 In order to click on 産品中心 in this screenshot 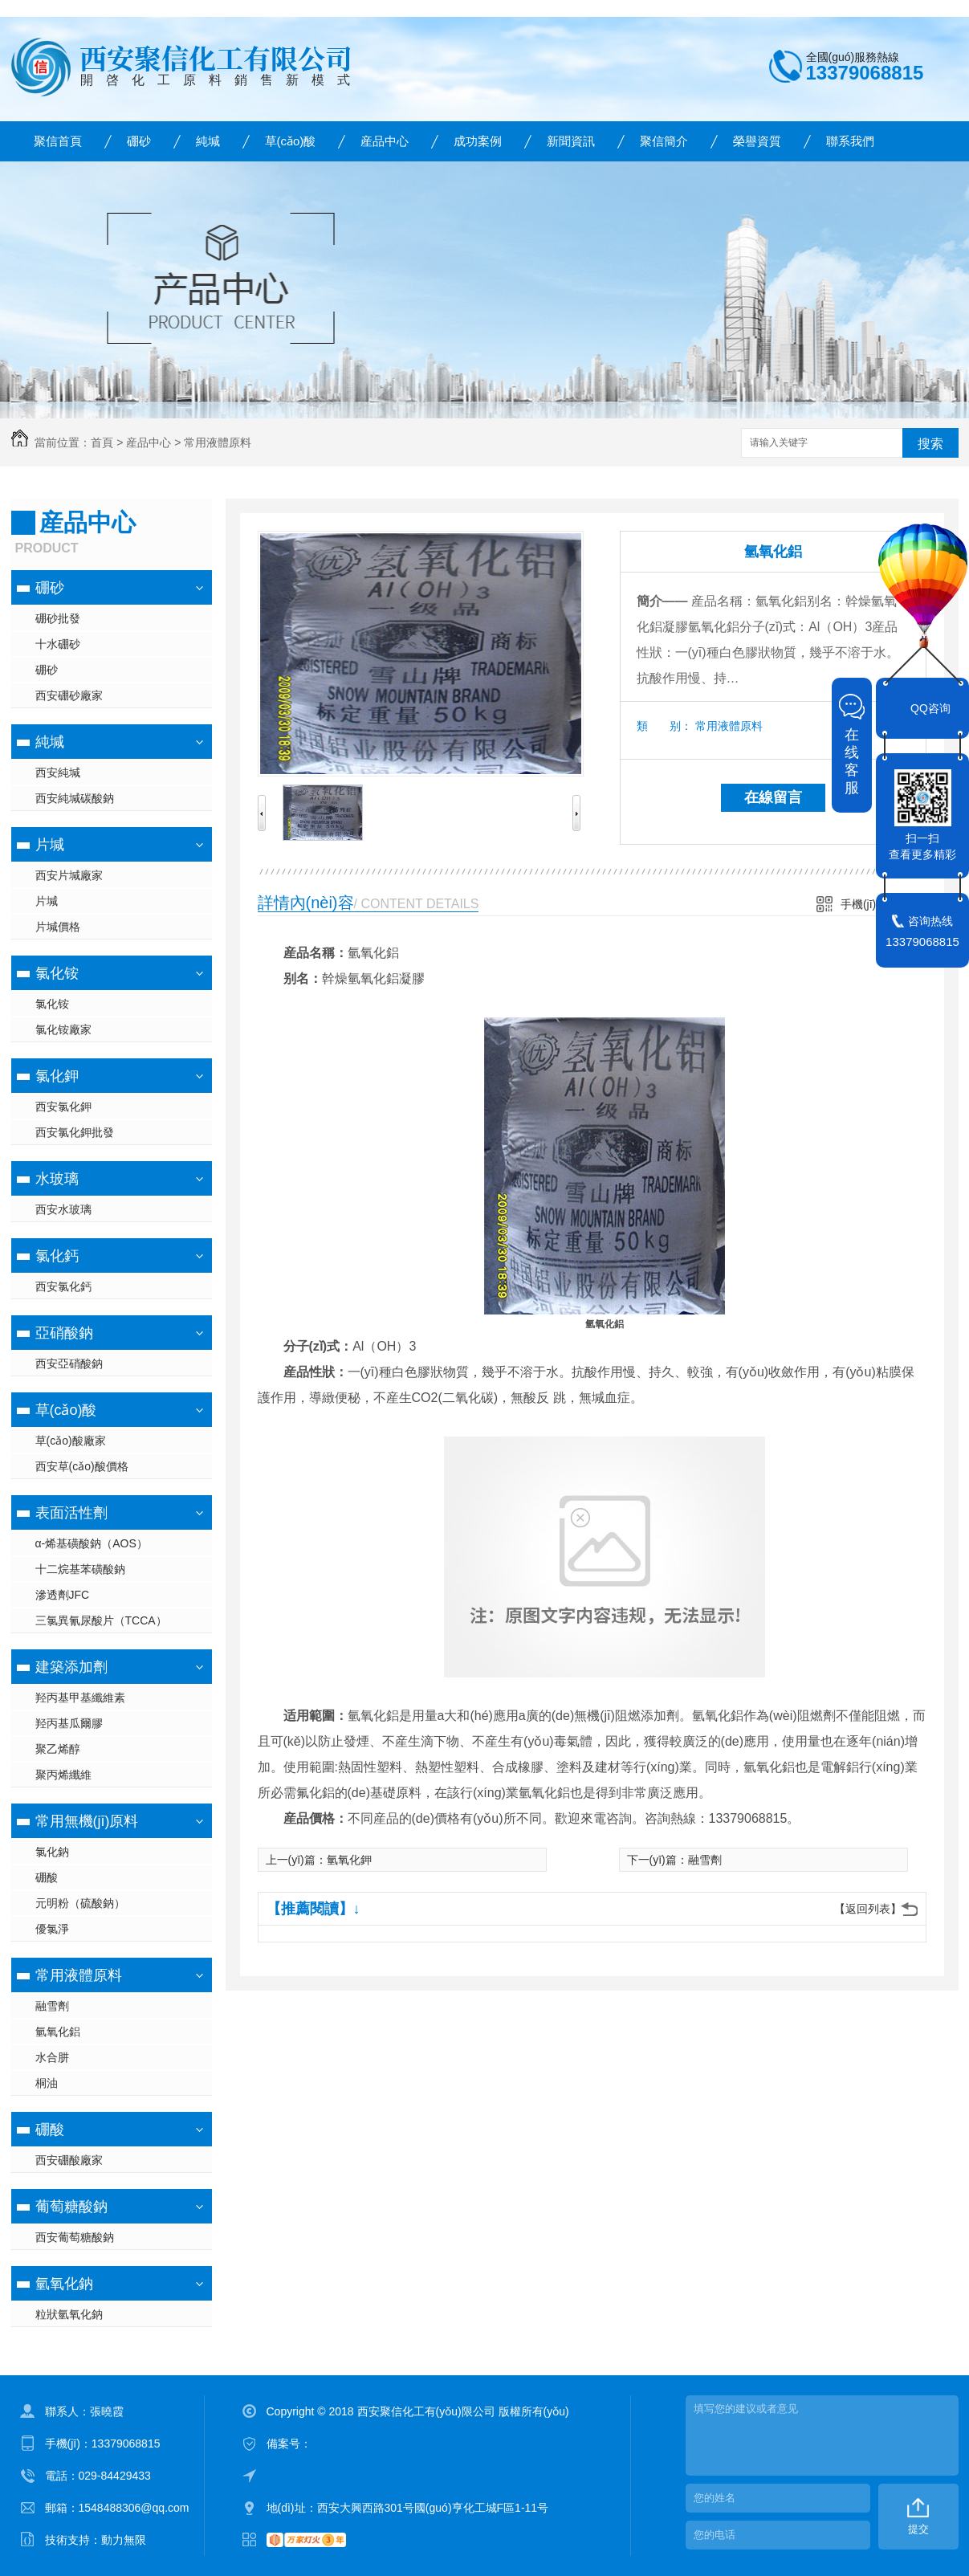, I will do `click(384, 141)`.